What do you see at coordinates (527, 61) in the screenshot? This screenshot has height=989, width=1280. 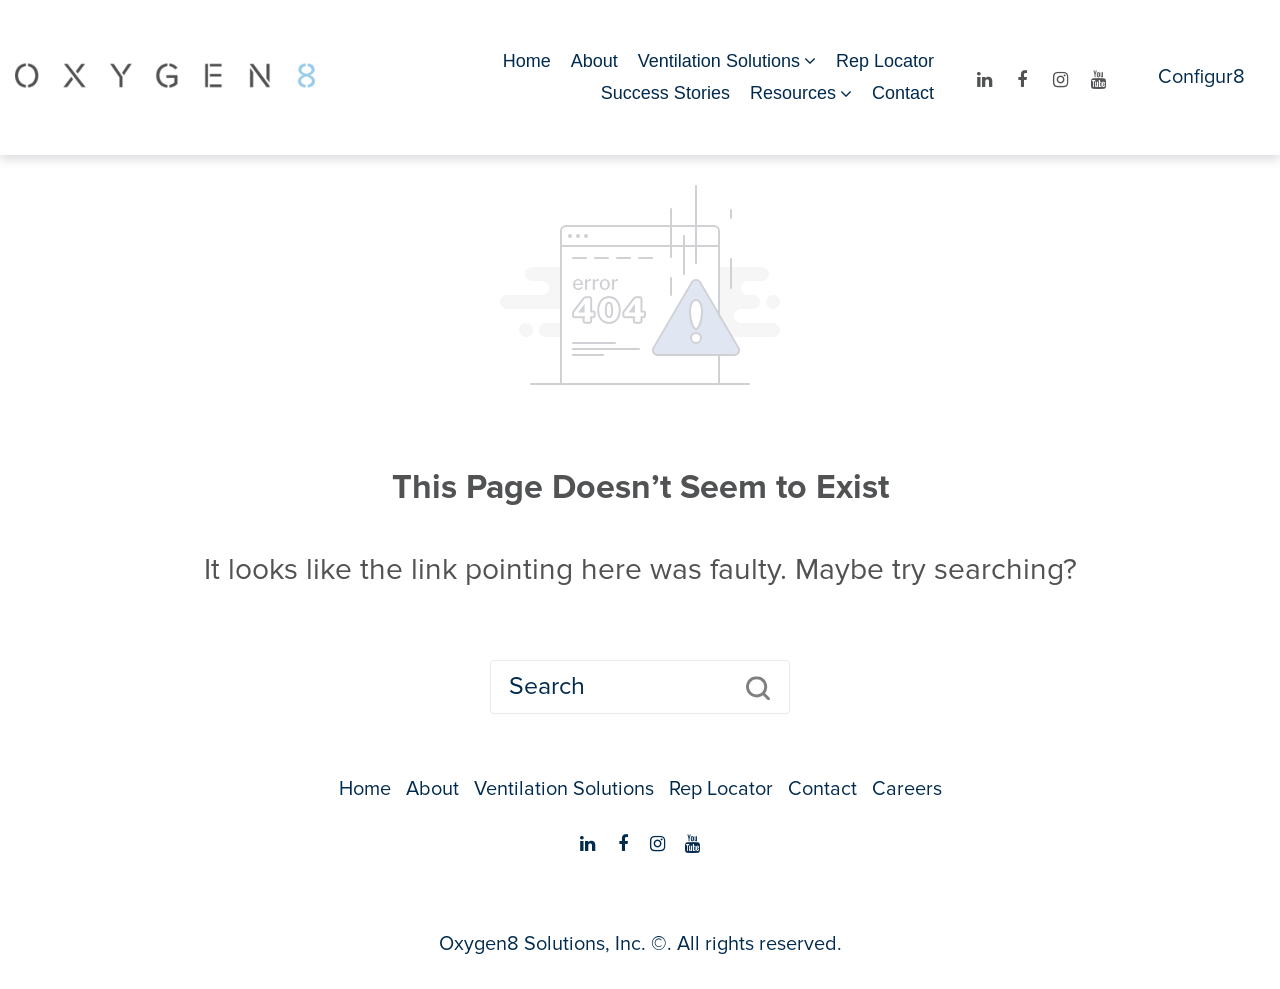 I see `Home` at bounding box center [527, 61].